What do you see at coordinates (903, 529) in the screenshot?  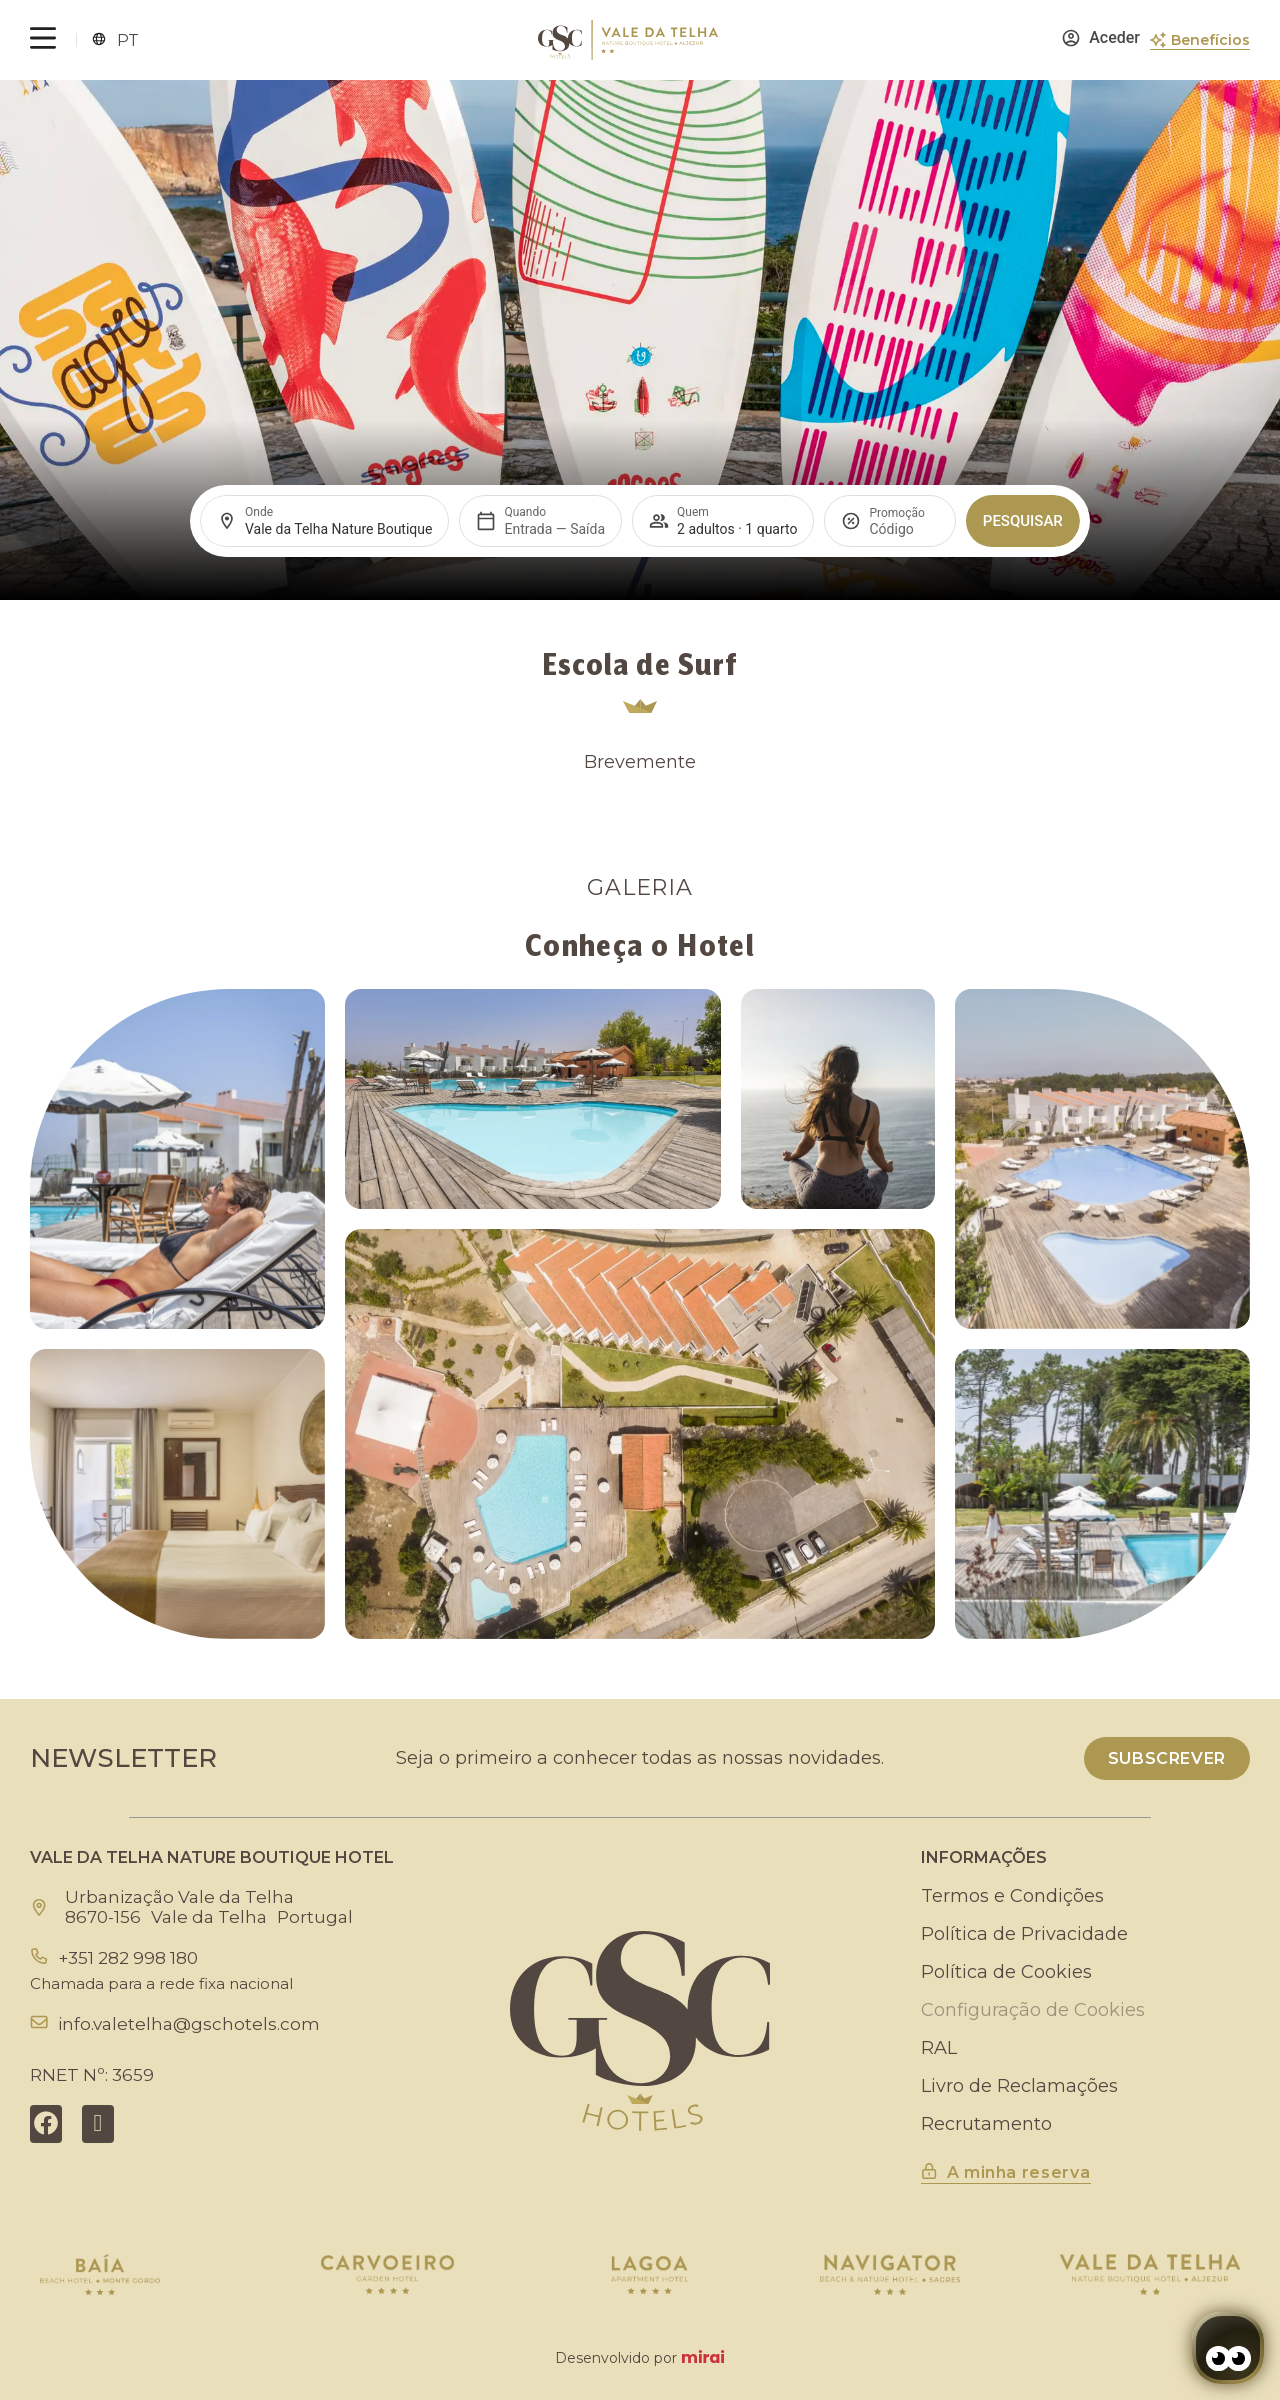 I see `[Promoção]` at bounding box center [903, 529].